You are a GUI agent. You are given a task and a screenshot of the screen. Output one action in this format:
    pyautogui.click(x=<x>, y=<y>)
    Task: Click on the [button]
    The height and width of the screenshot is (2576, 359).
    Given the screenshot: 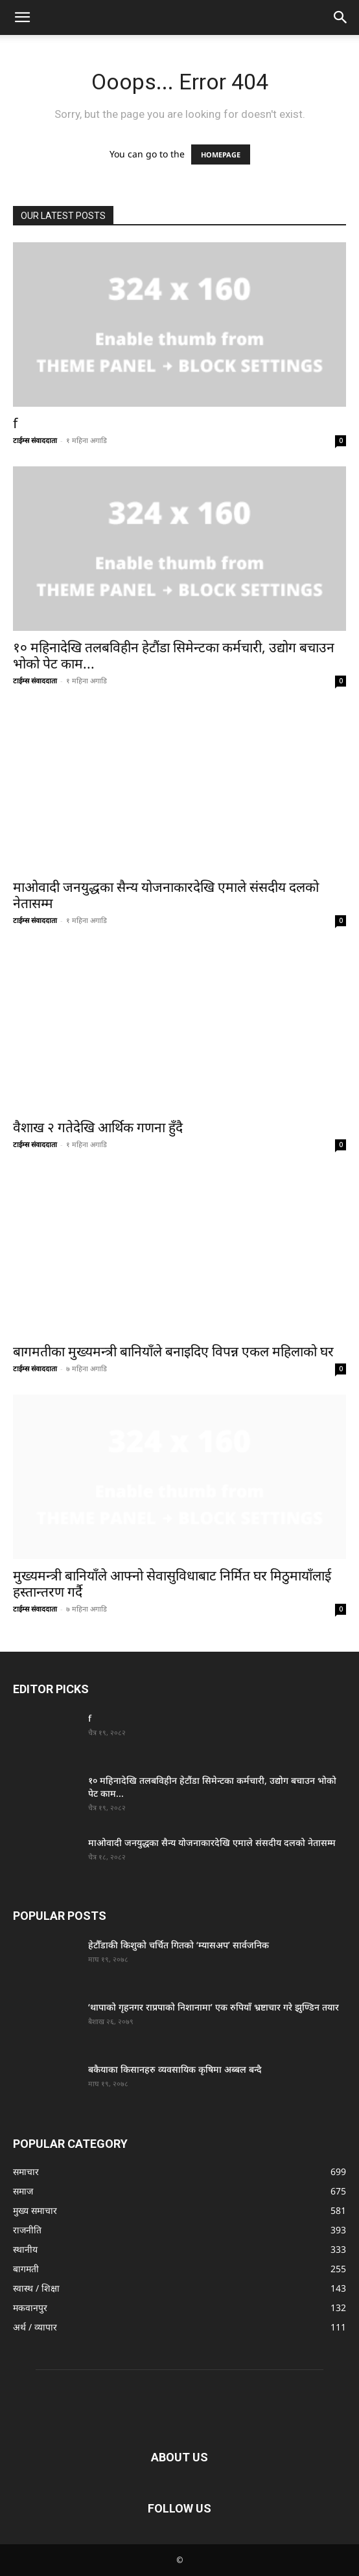 What is the action you would take?
    pyautogui.click(x=22, y=17)
    